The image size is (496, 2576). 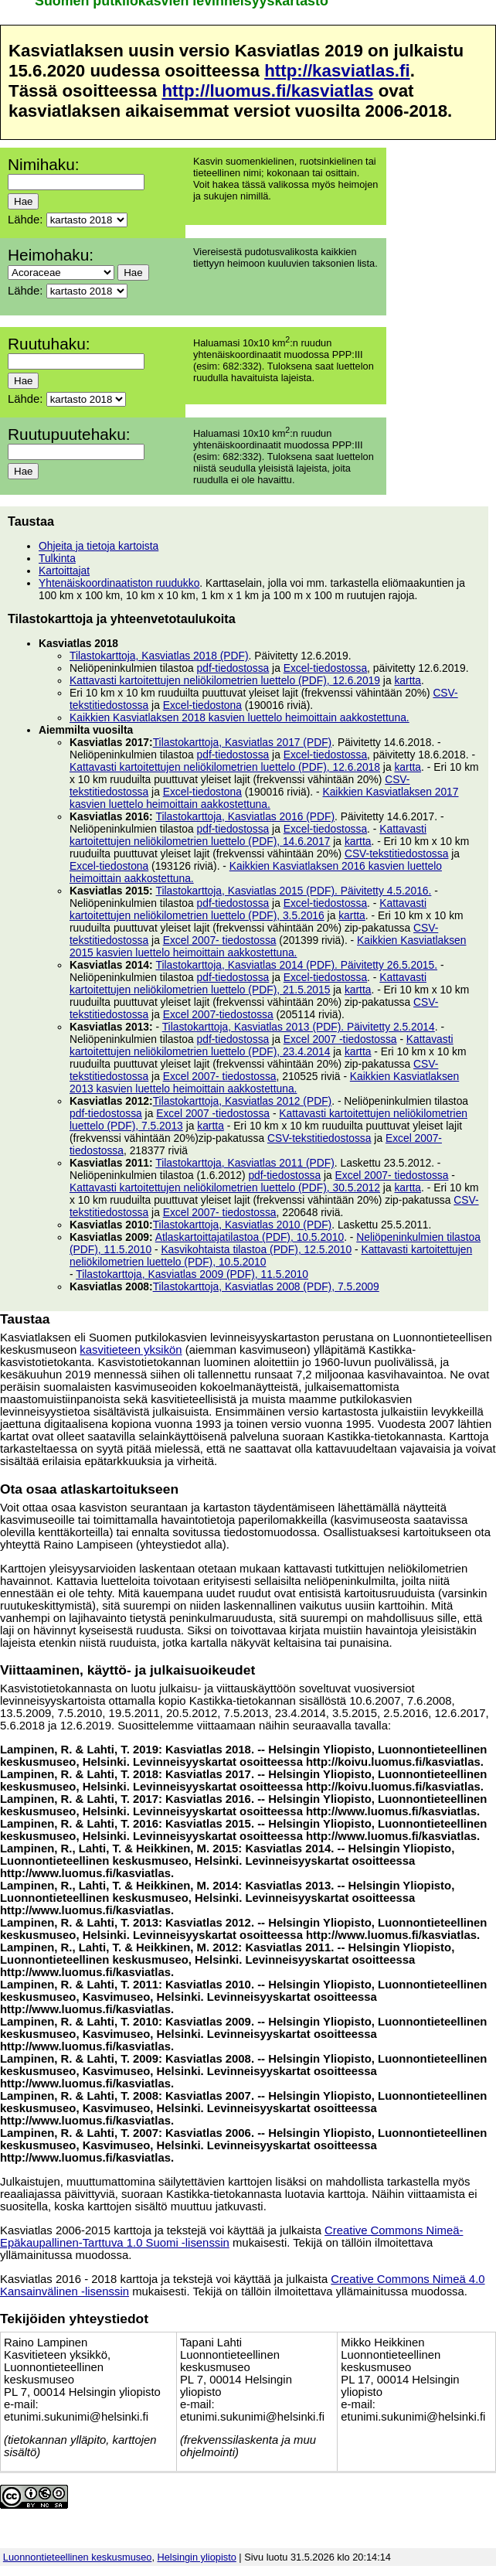 What do you see at coordinates (119, 583) in the screenshot?
I see `Yhtenäiskoordinaatiston ruudukko` at bounding box center [119, 583].